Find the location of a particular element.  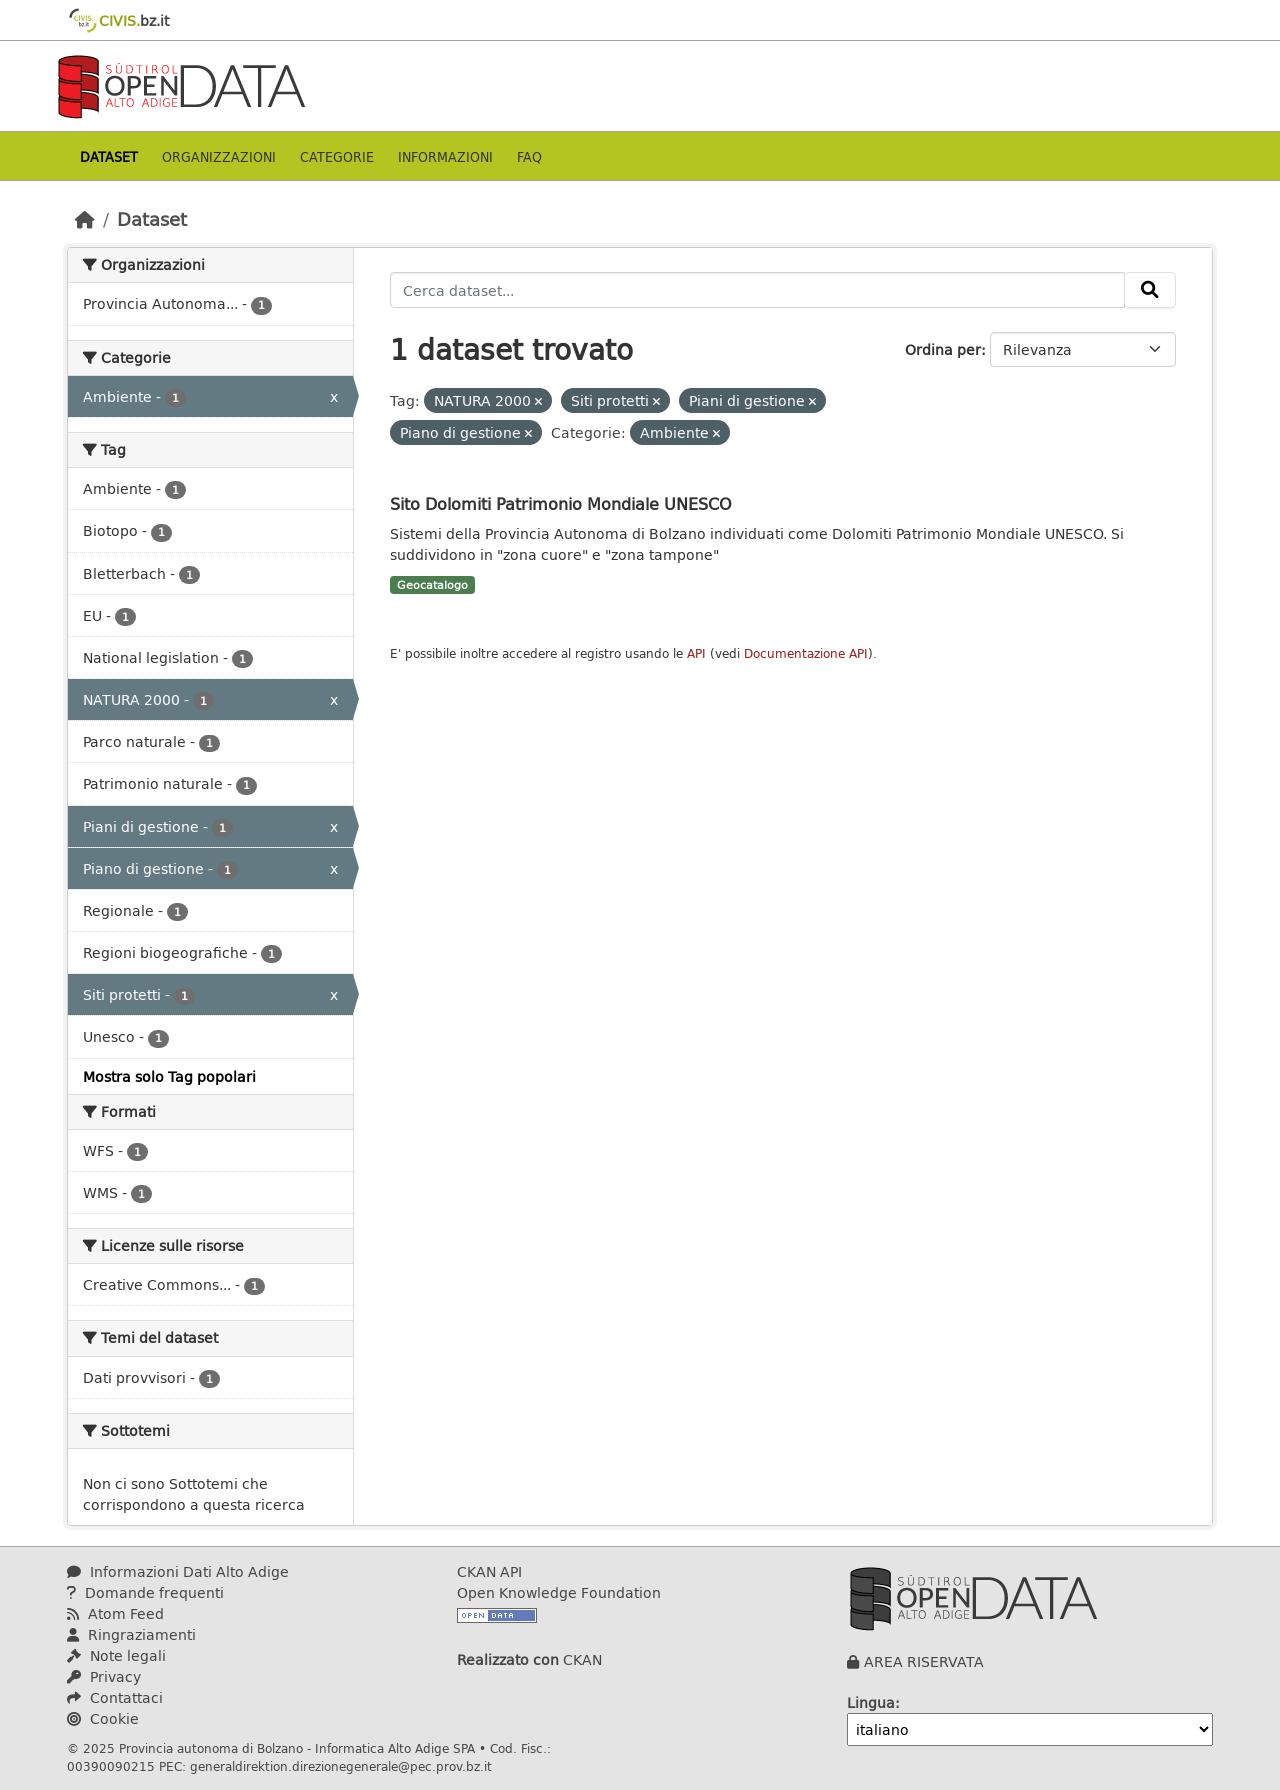

Dataset is located at coordinates (109, 156).